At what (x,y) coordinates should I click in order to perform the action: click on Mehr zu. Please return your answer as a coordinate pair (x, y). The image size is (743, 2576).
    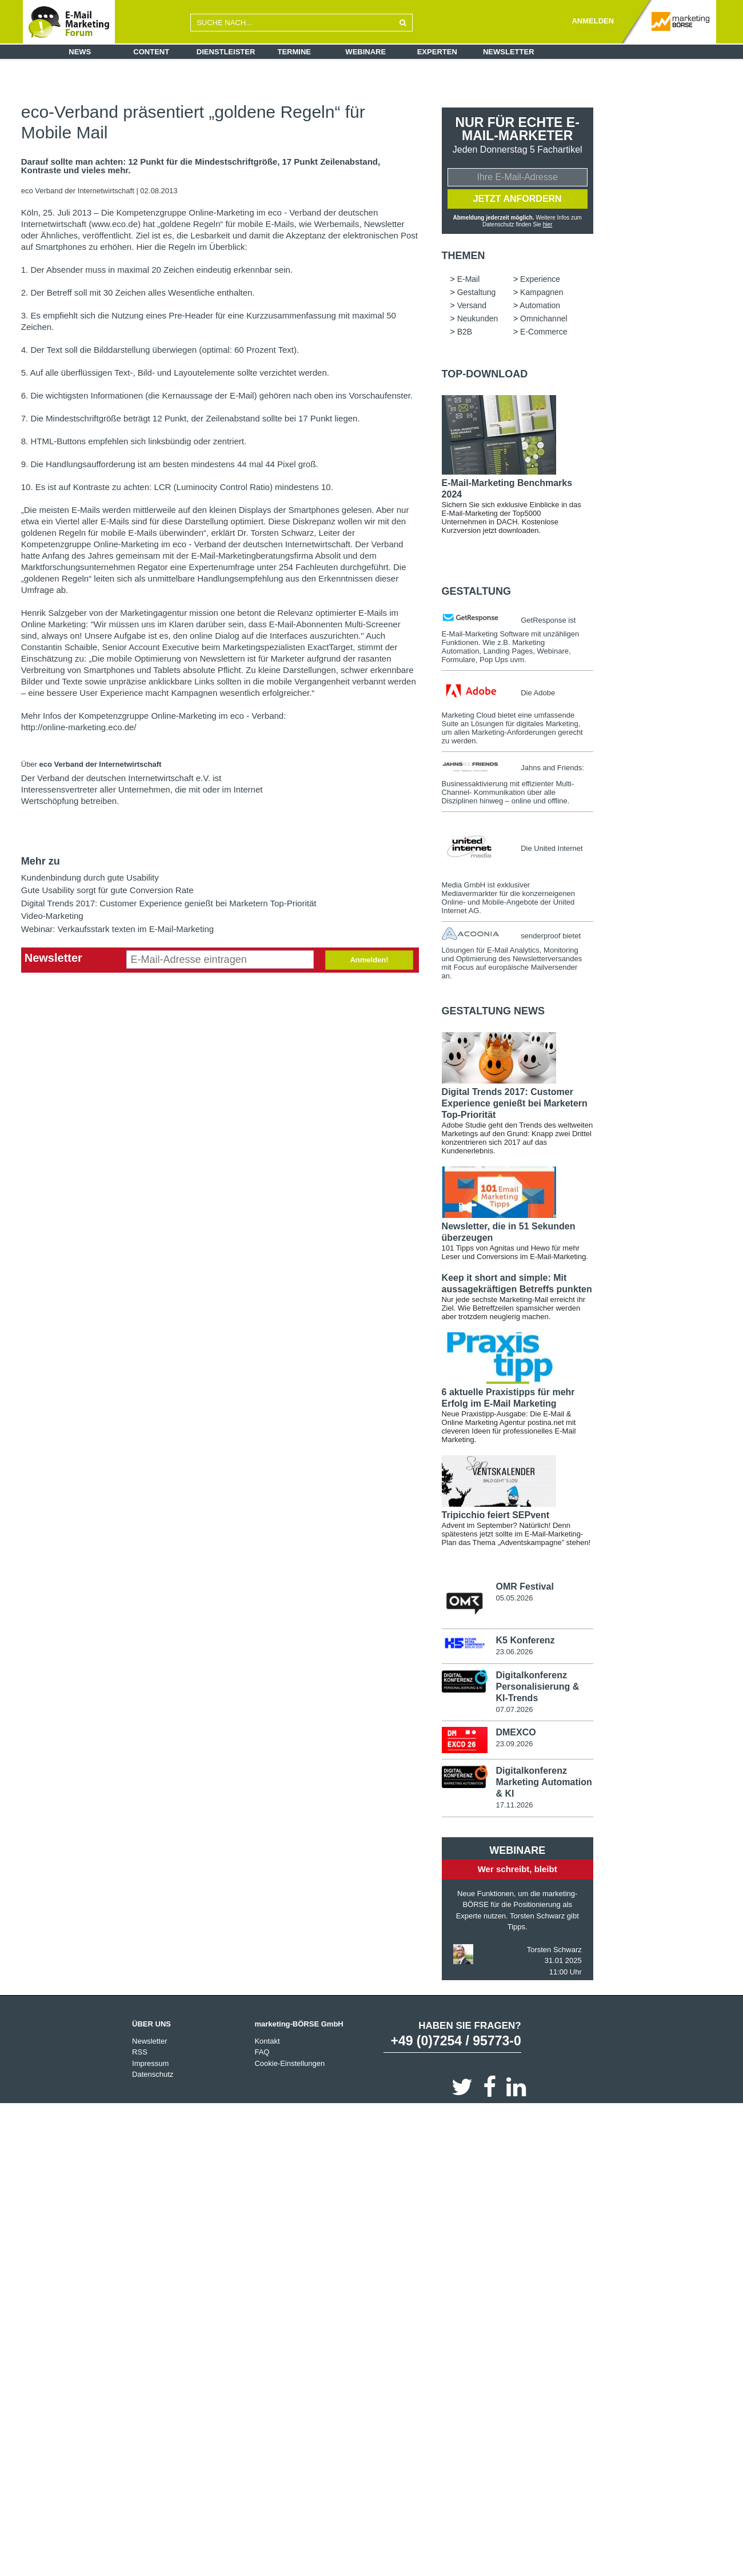
    Looking at the image, I should click on (40, 861).